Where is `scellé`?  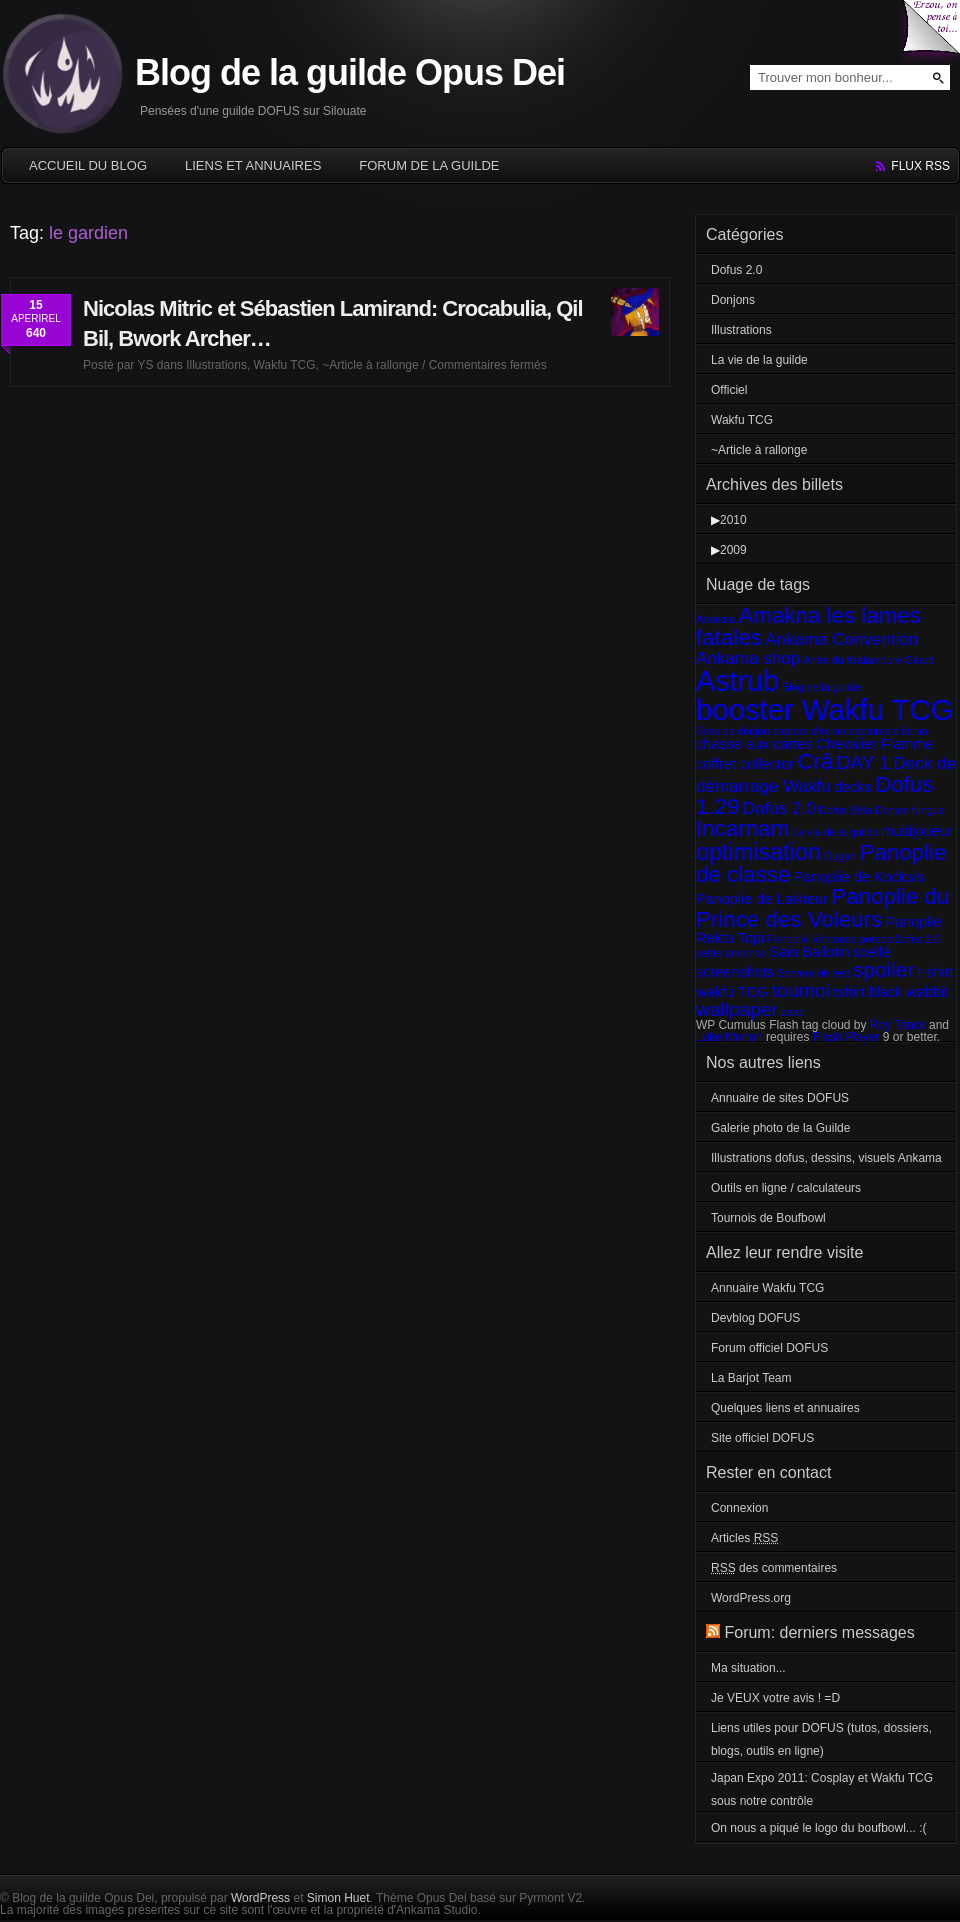
scellé is located at coordinates (871, 952).